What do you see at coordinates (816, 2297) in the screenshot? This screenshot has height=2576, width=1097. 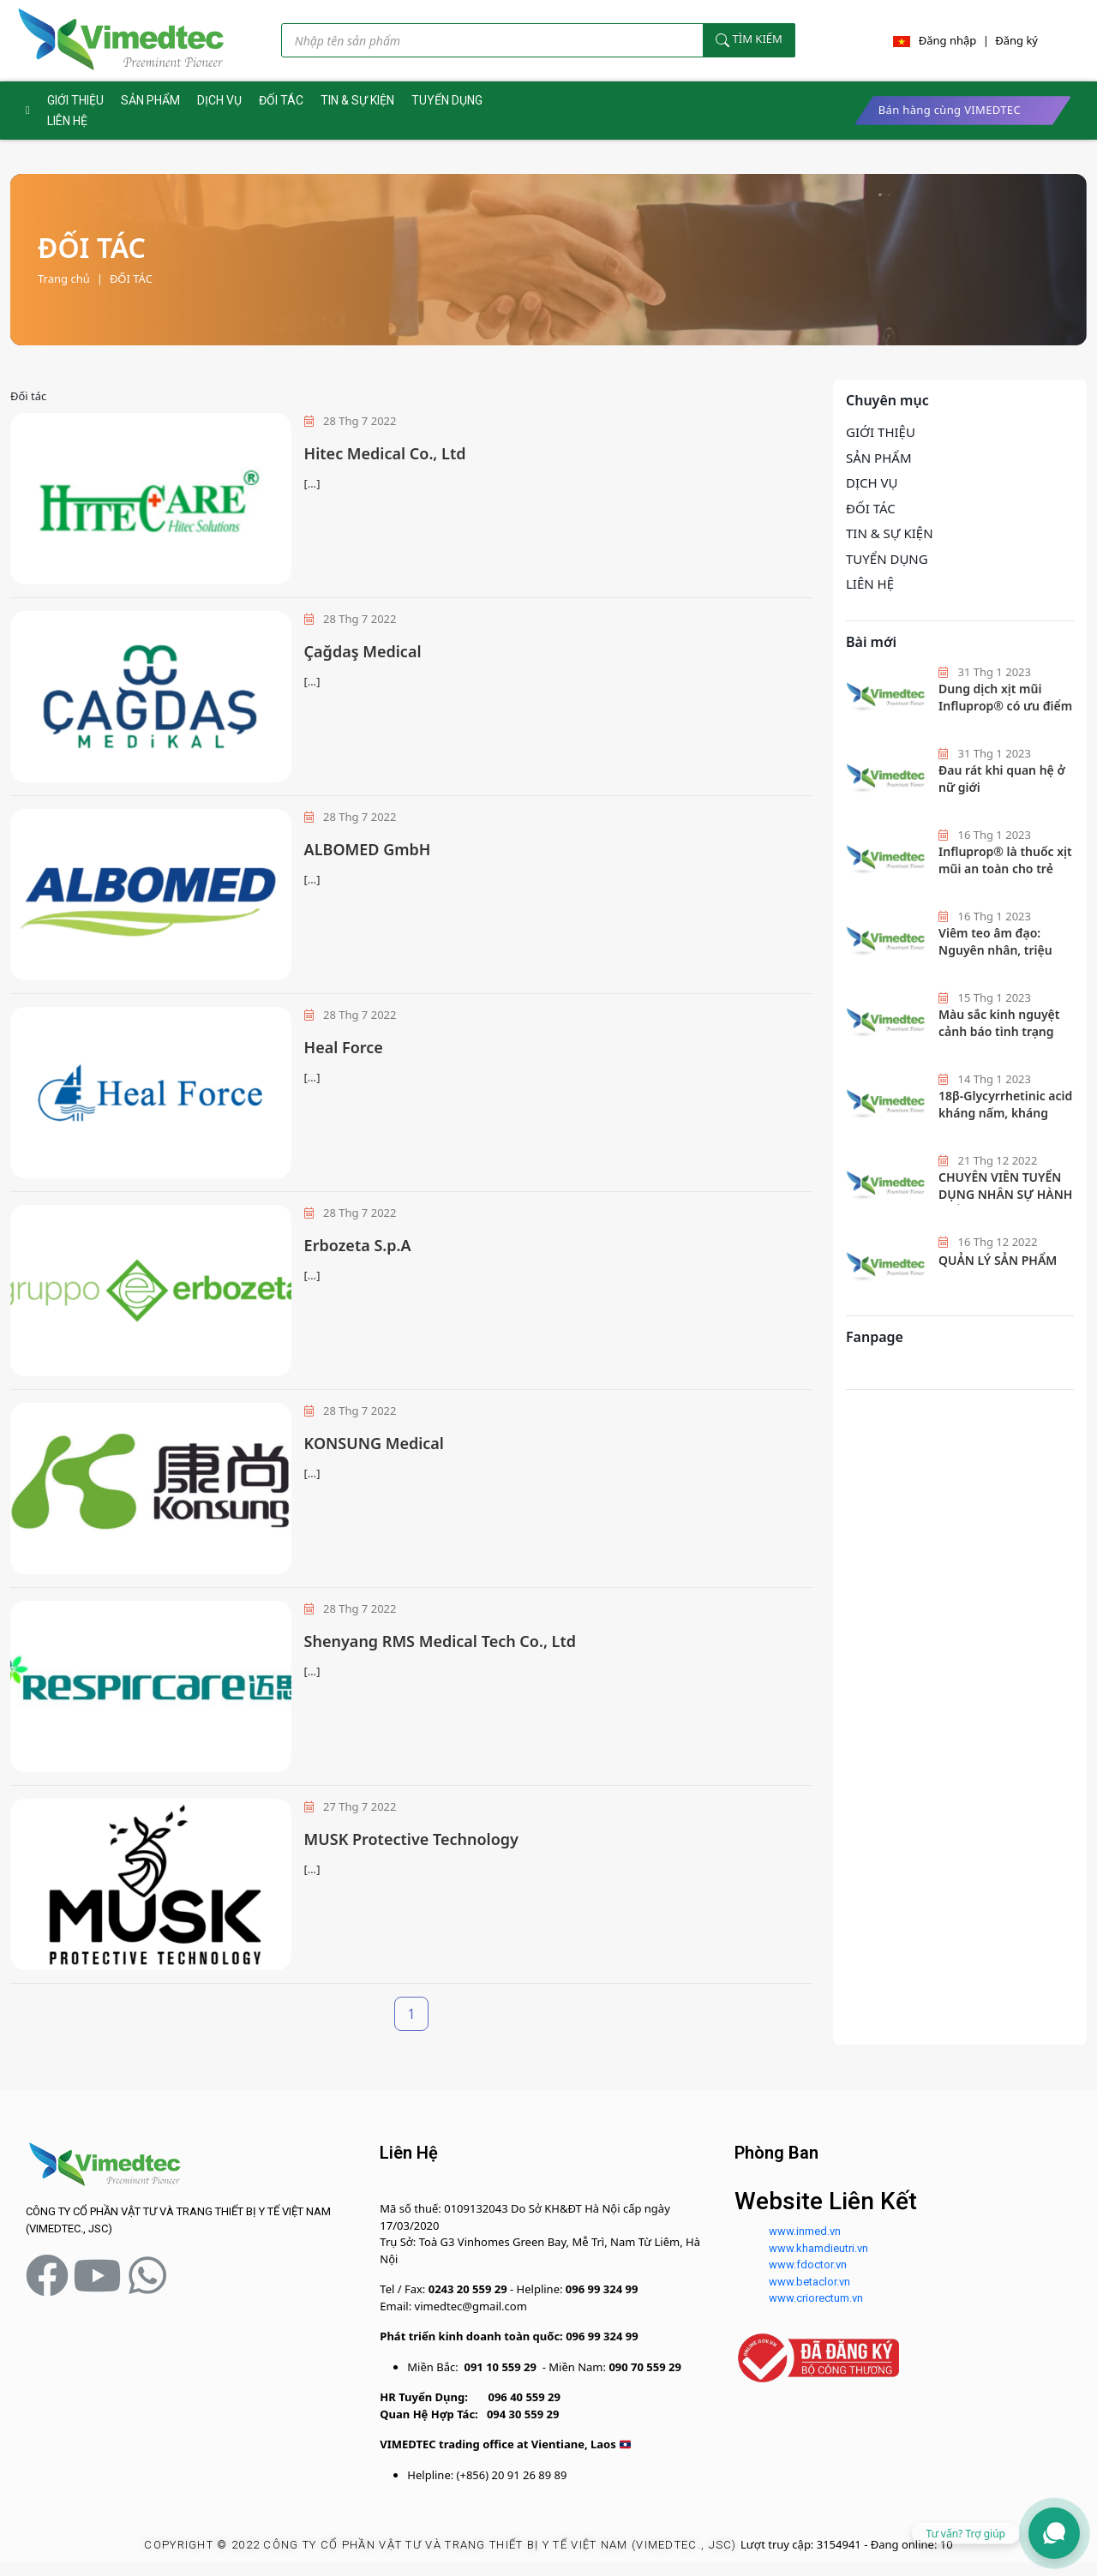 I see `www.criorectum.vn` at bounding box center [816, 2297].